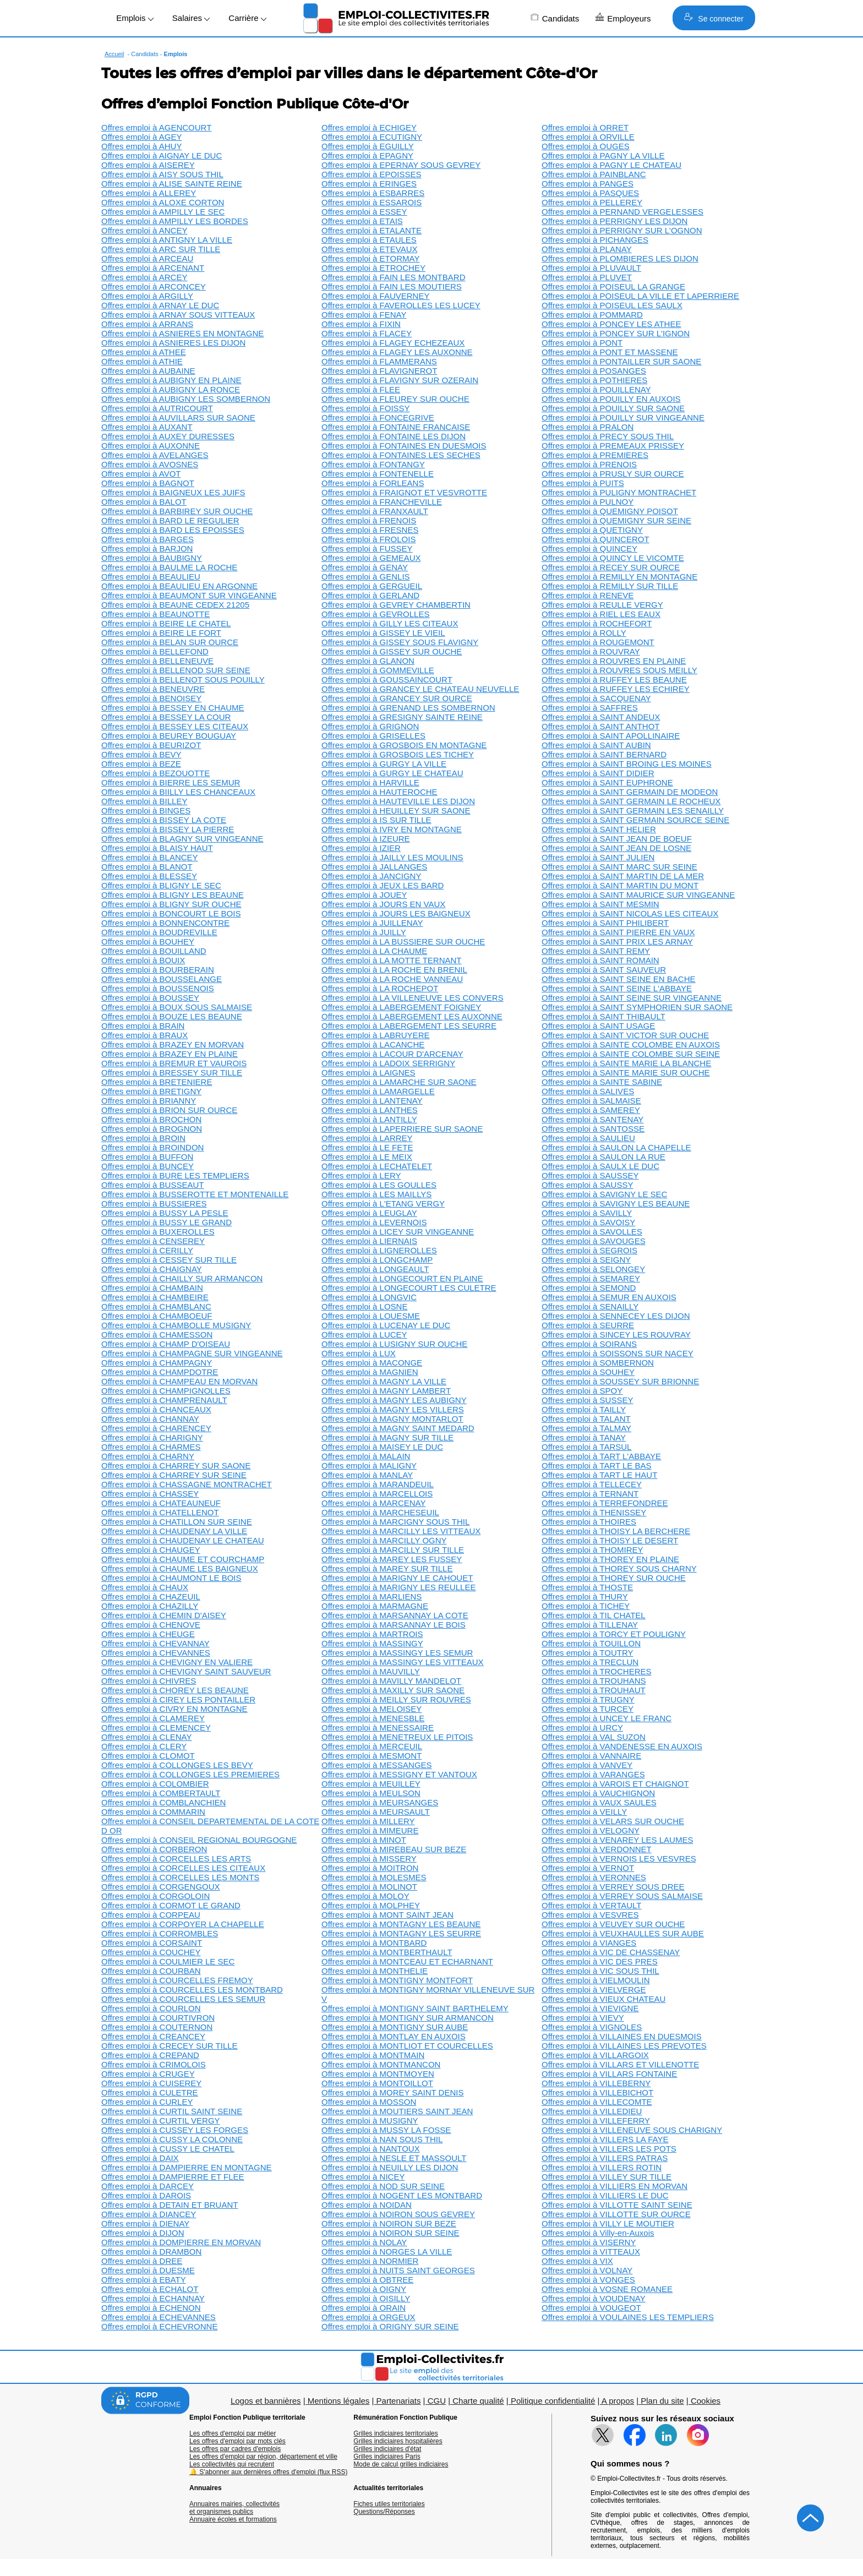  I want to click on Offres emploi à LONGECOURT EN PLAINE, so click(402, 1278).